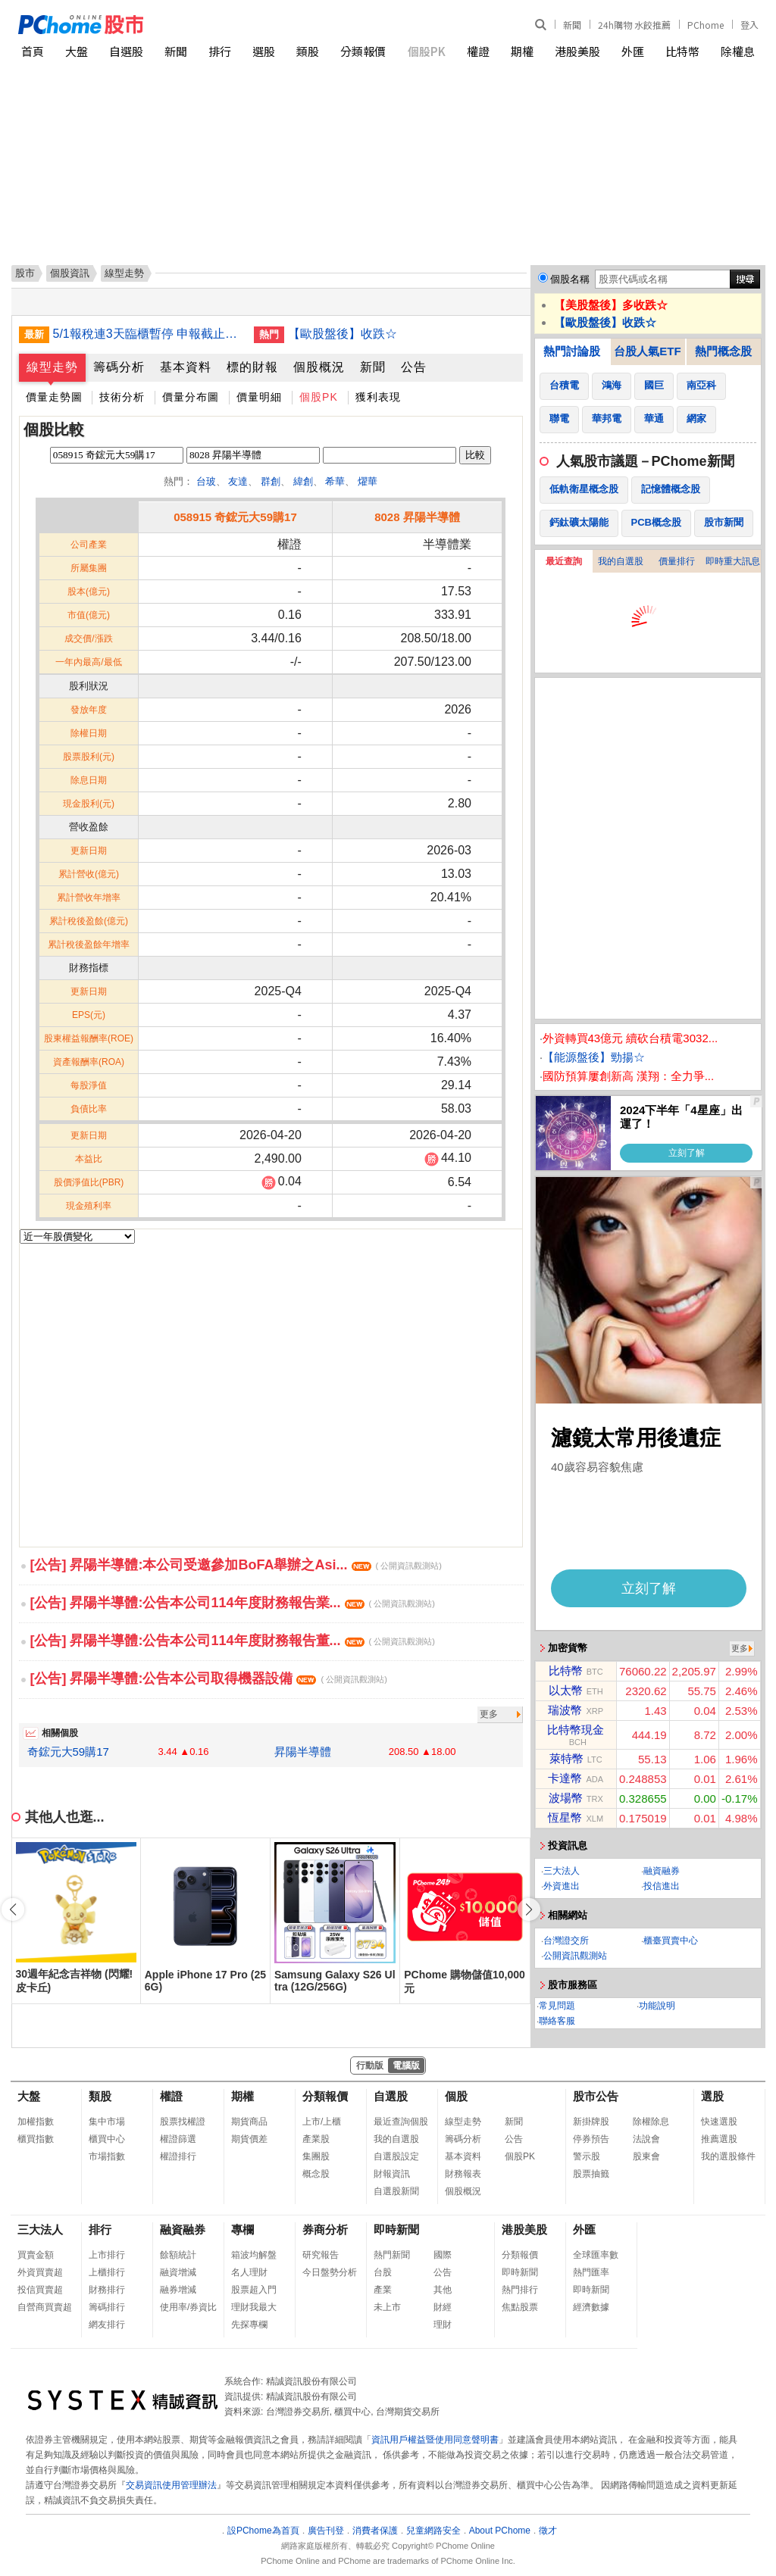 Image resolution: width=776 pixels, height=2576 pixels. I want to click on 比特幣, so click(682, 51).